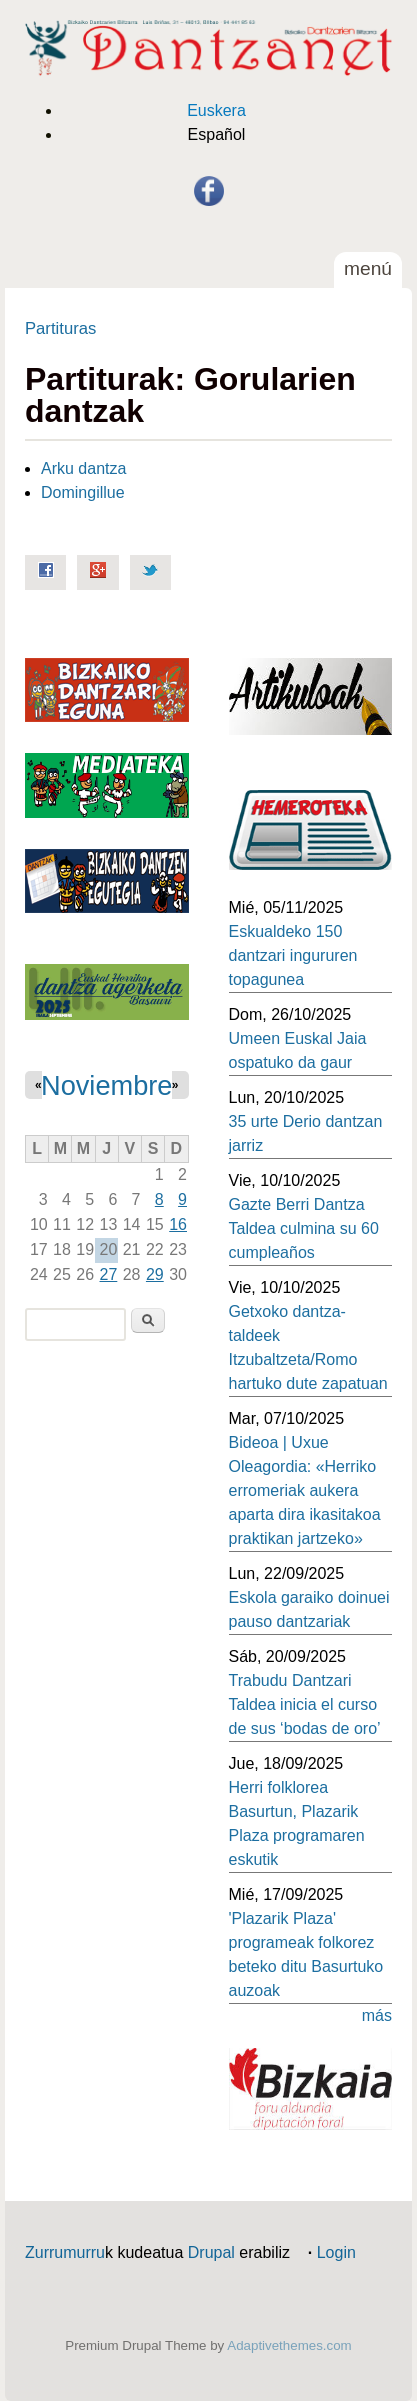  I want to click on Menú, so click(368, 268).